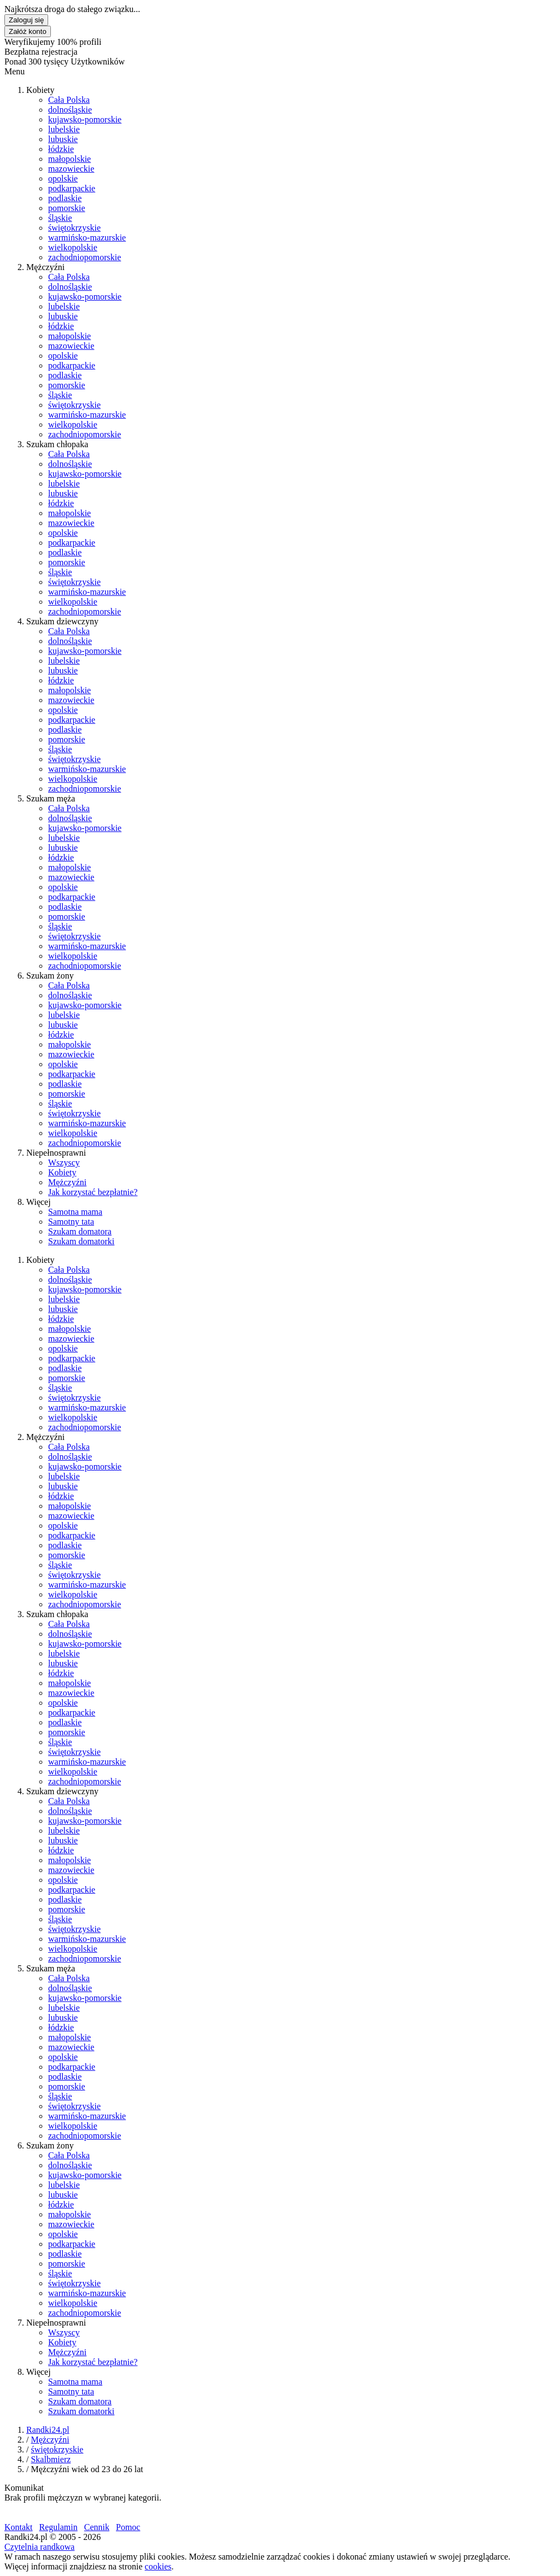 The height and width of the screenshot is (2576, 560). Describe the element at coordinates (66, 208) in the screenshot. I see `pomorskie` at that location.